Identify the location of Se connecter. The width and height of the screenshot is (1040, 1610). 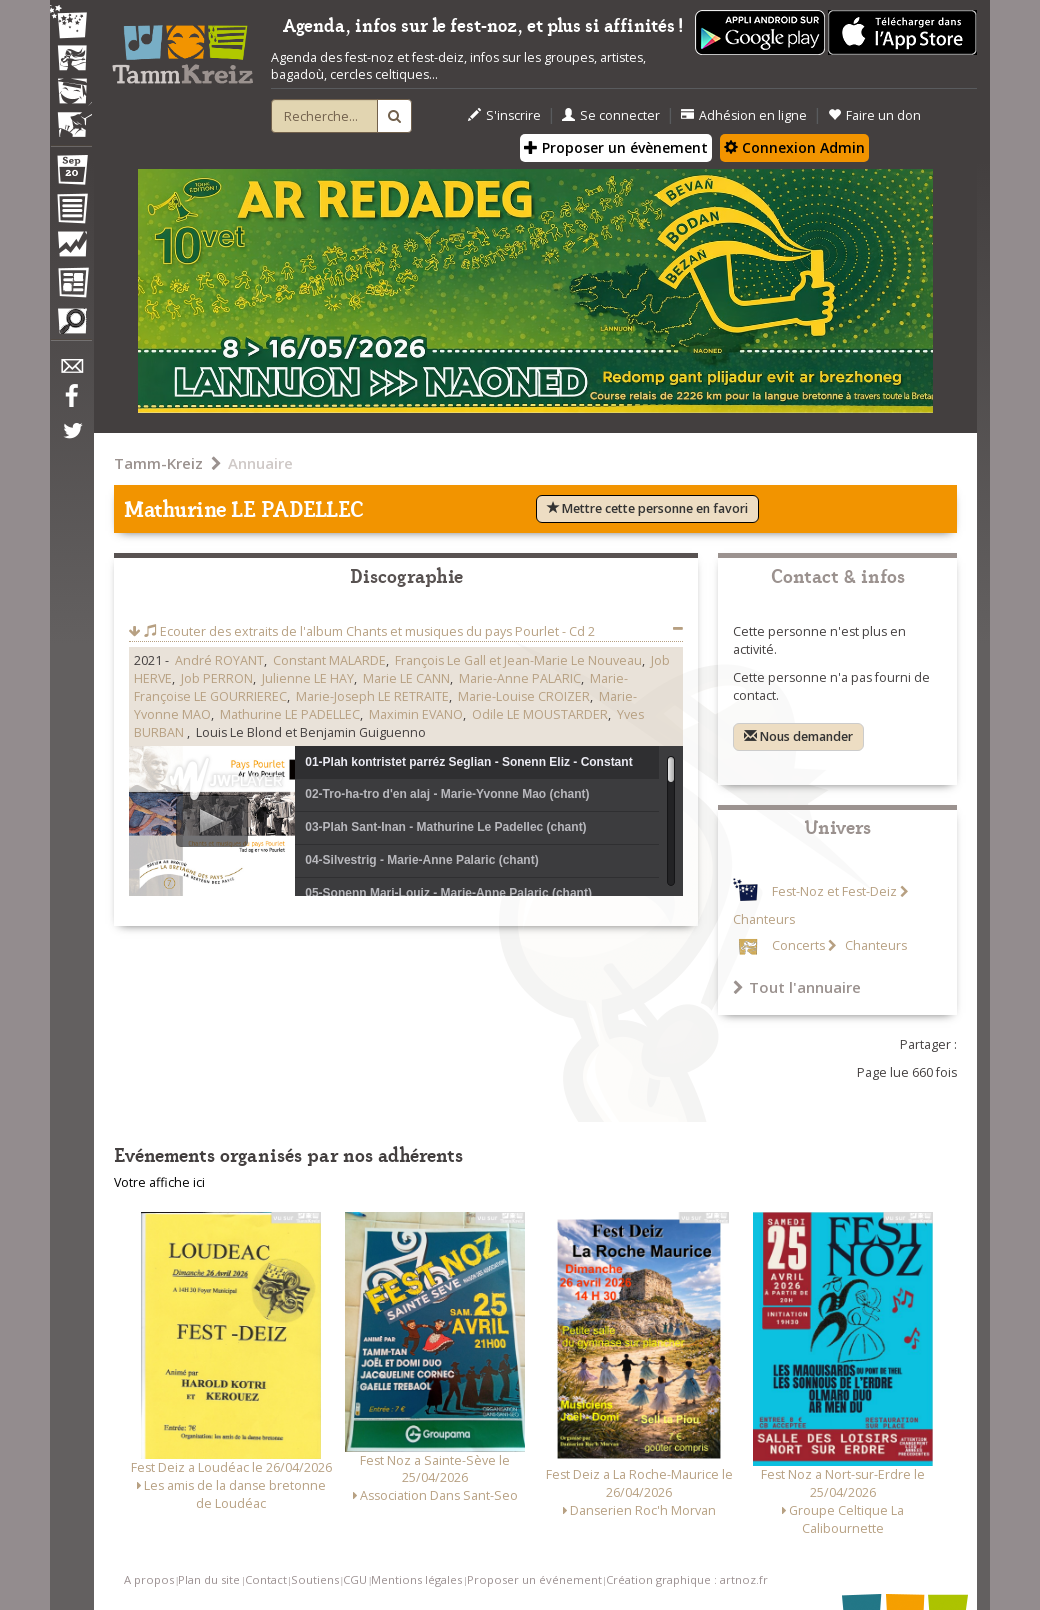
(611, 115).